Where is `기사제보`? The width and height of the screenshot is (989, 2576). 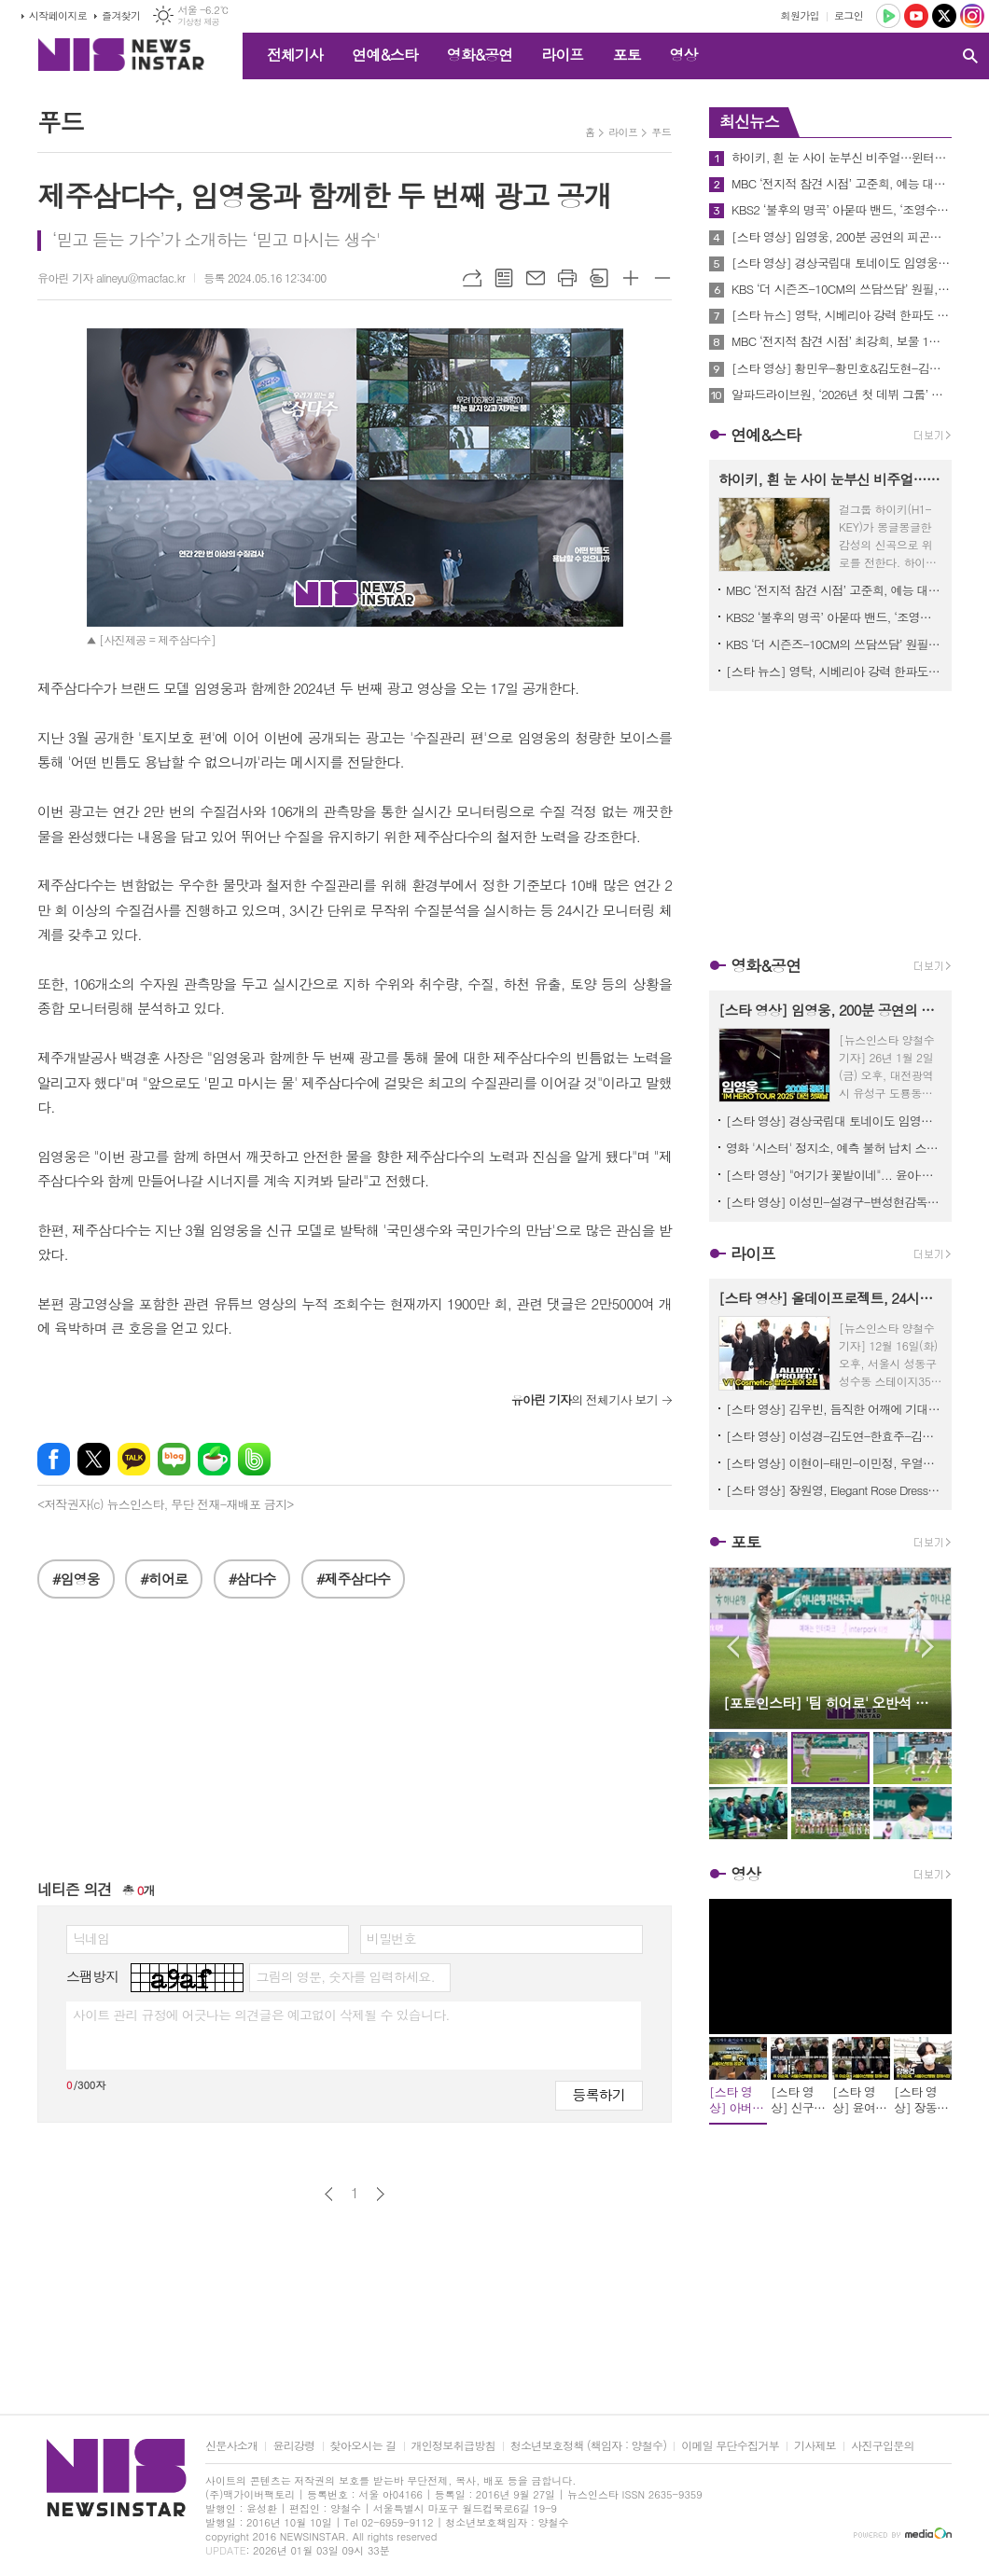 기사제보 is located at coordinates (815, 2446).